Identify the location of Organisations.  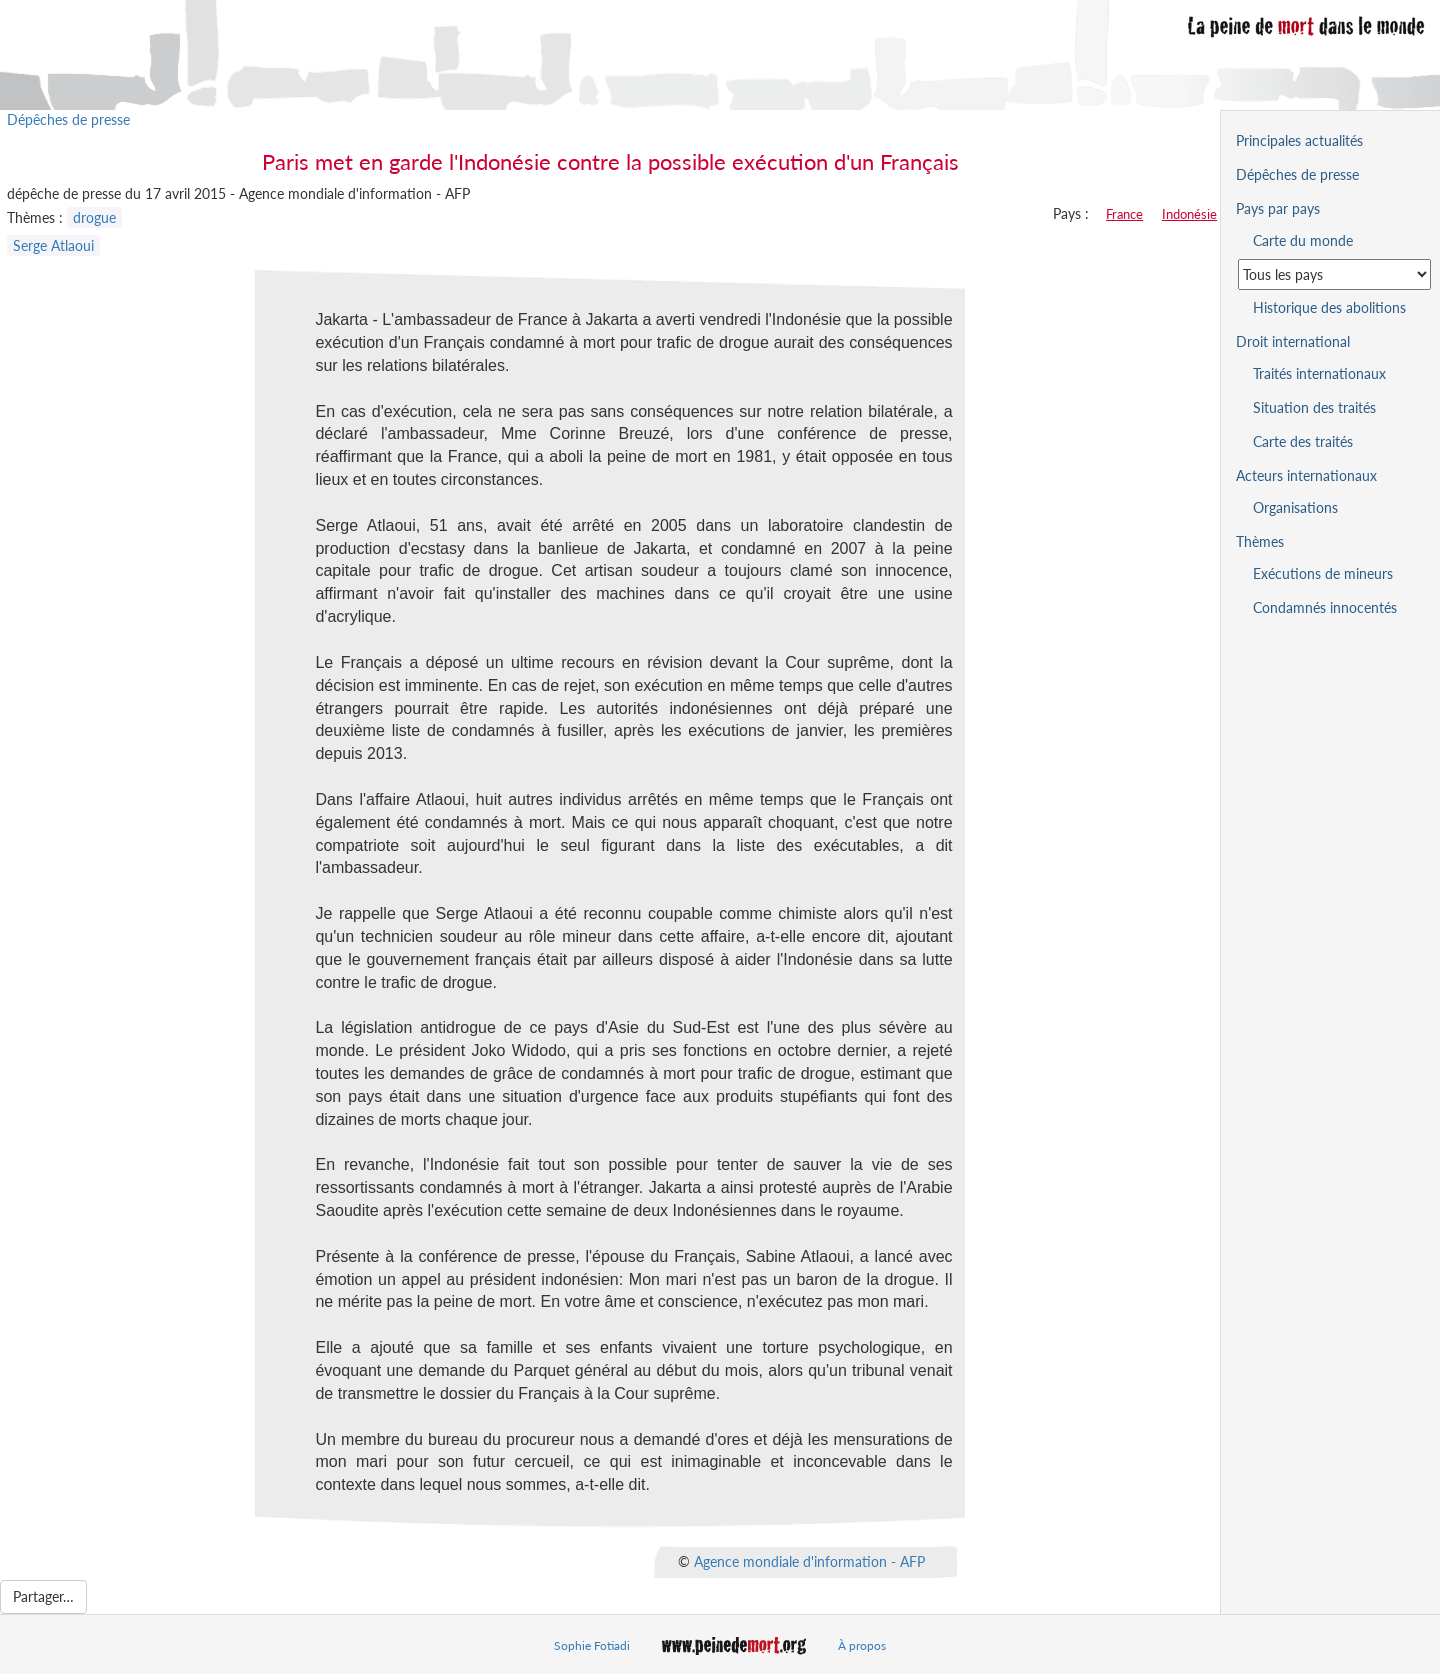
(1295, 507).